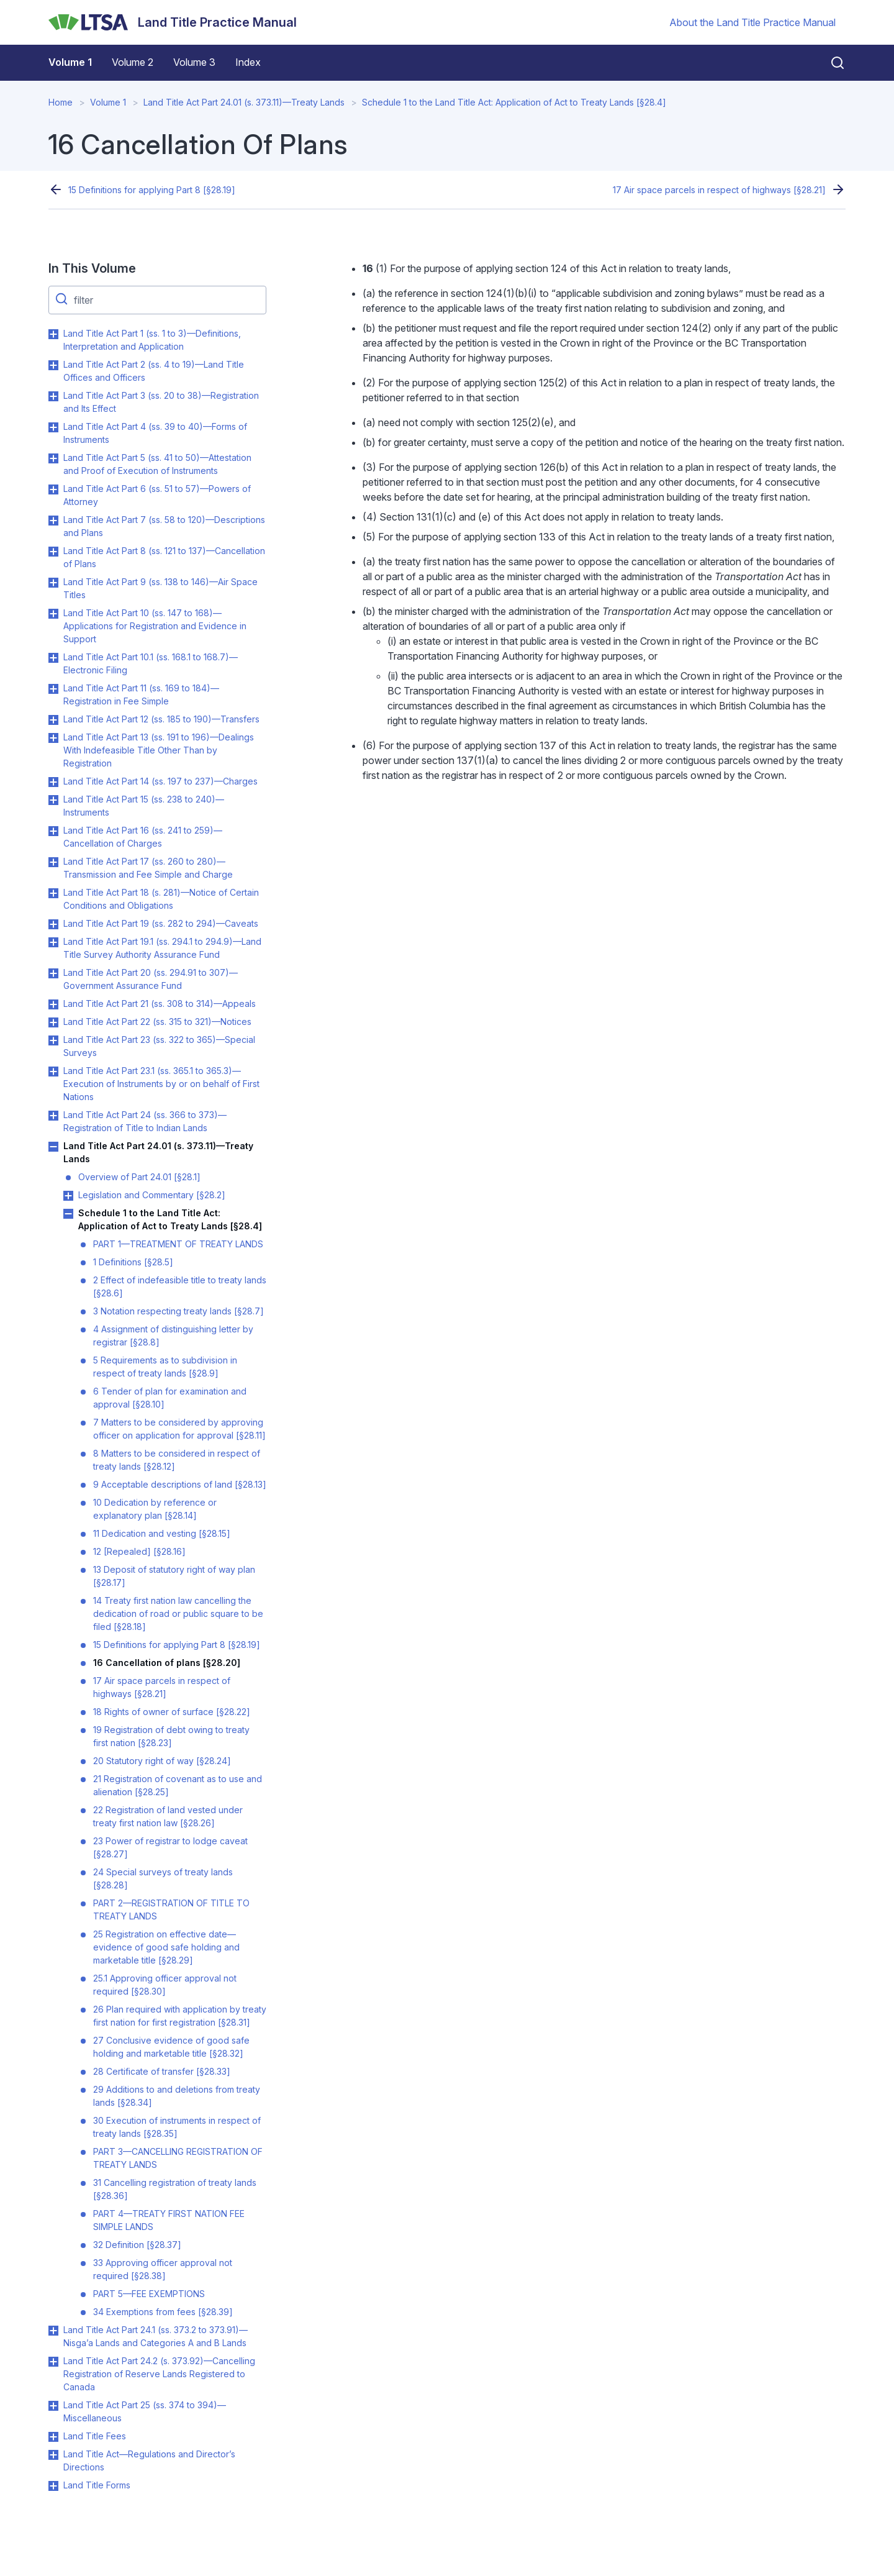  What do you see at coordinates (53, 893) in the screenshot?
I see `Toggle Land Title Act Part 18 (s. 281)—Notice of Certain Conditions and Obligations submenu` at bounding box center [53, 893].